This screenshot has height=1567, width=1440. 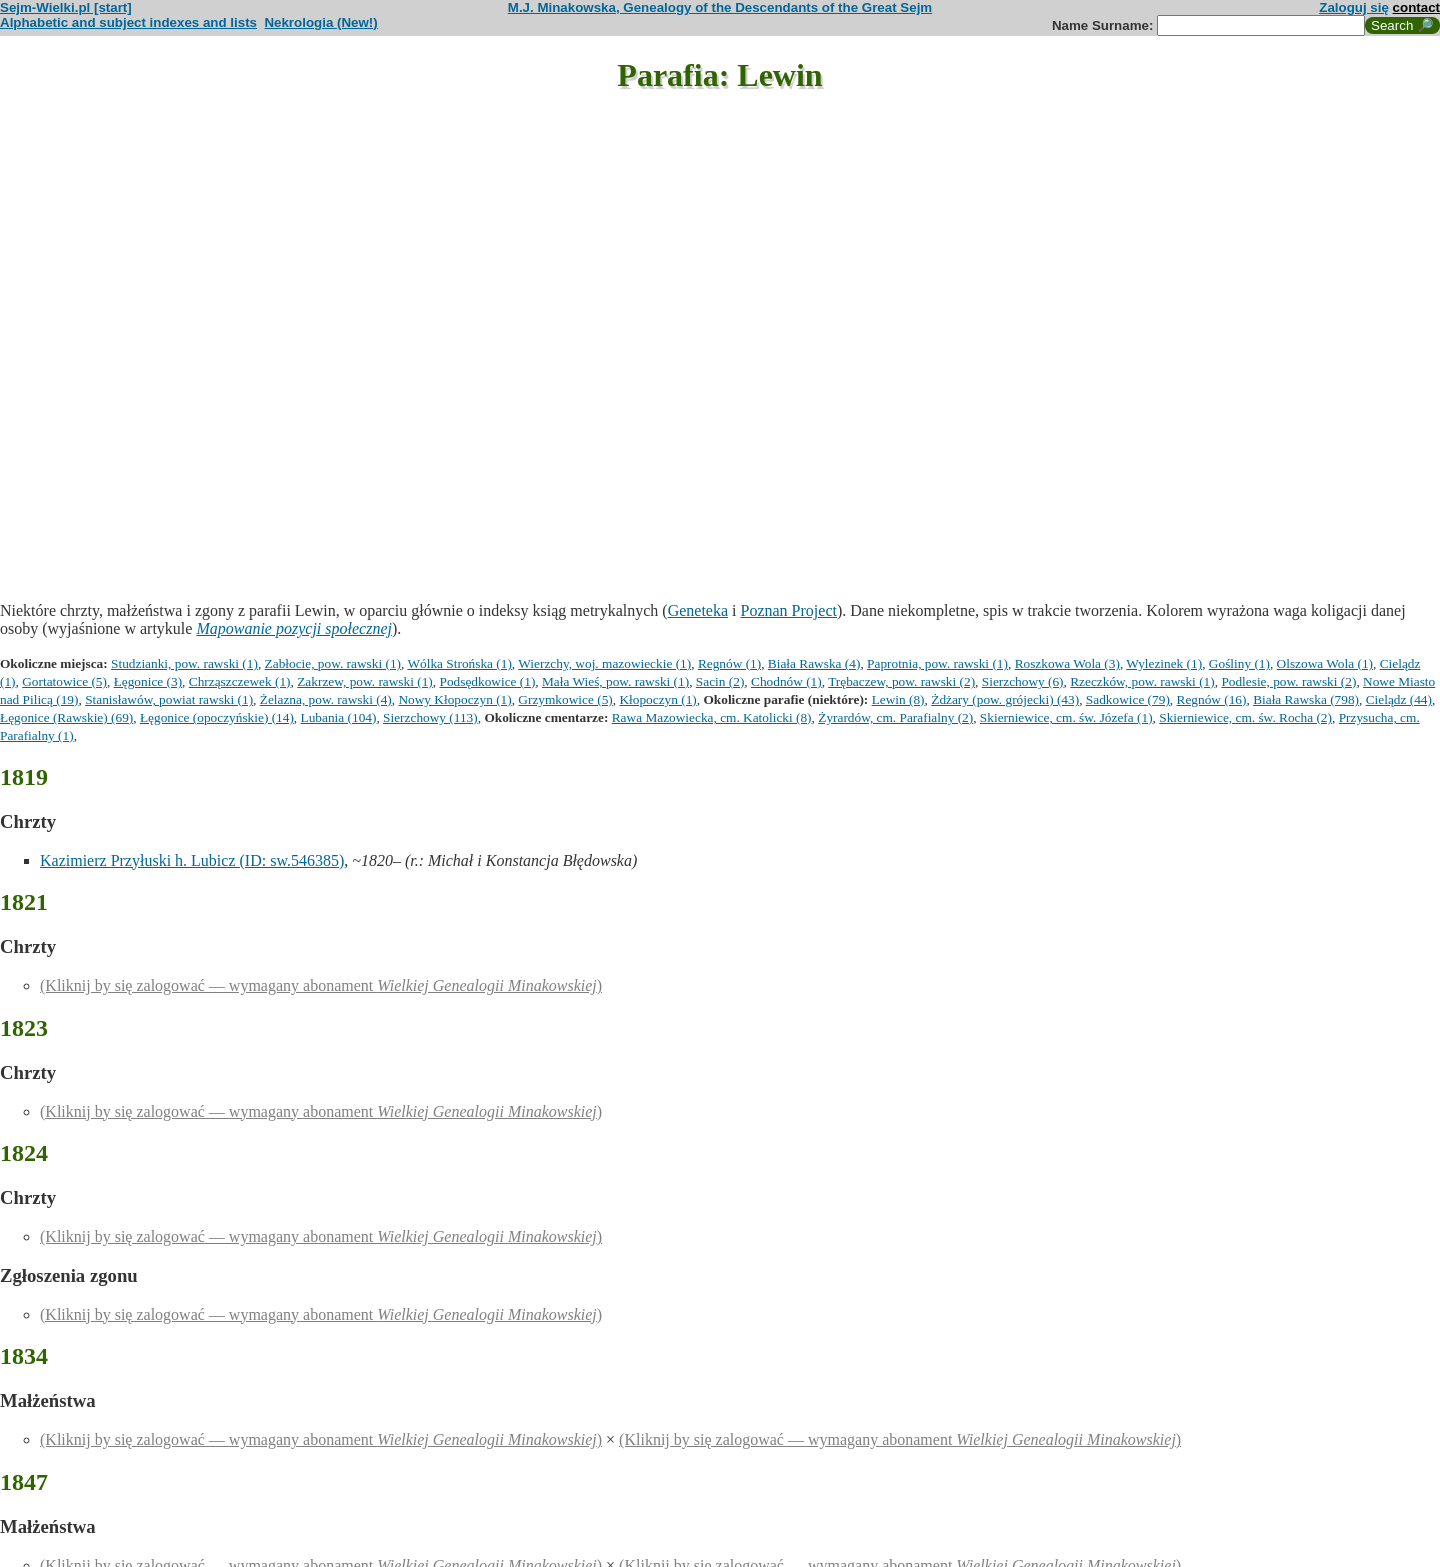 What do you see at coordinates (192, 860) in the screenshot?
I see `Kazimierz Przyłuski h. Lubicz (ID: sw.546385)` at bounding box center [192, 860].